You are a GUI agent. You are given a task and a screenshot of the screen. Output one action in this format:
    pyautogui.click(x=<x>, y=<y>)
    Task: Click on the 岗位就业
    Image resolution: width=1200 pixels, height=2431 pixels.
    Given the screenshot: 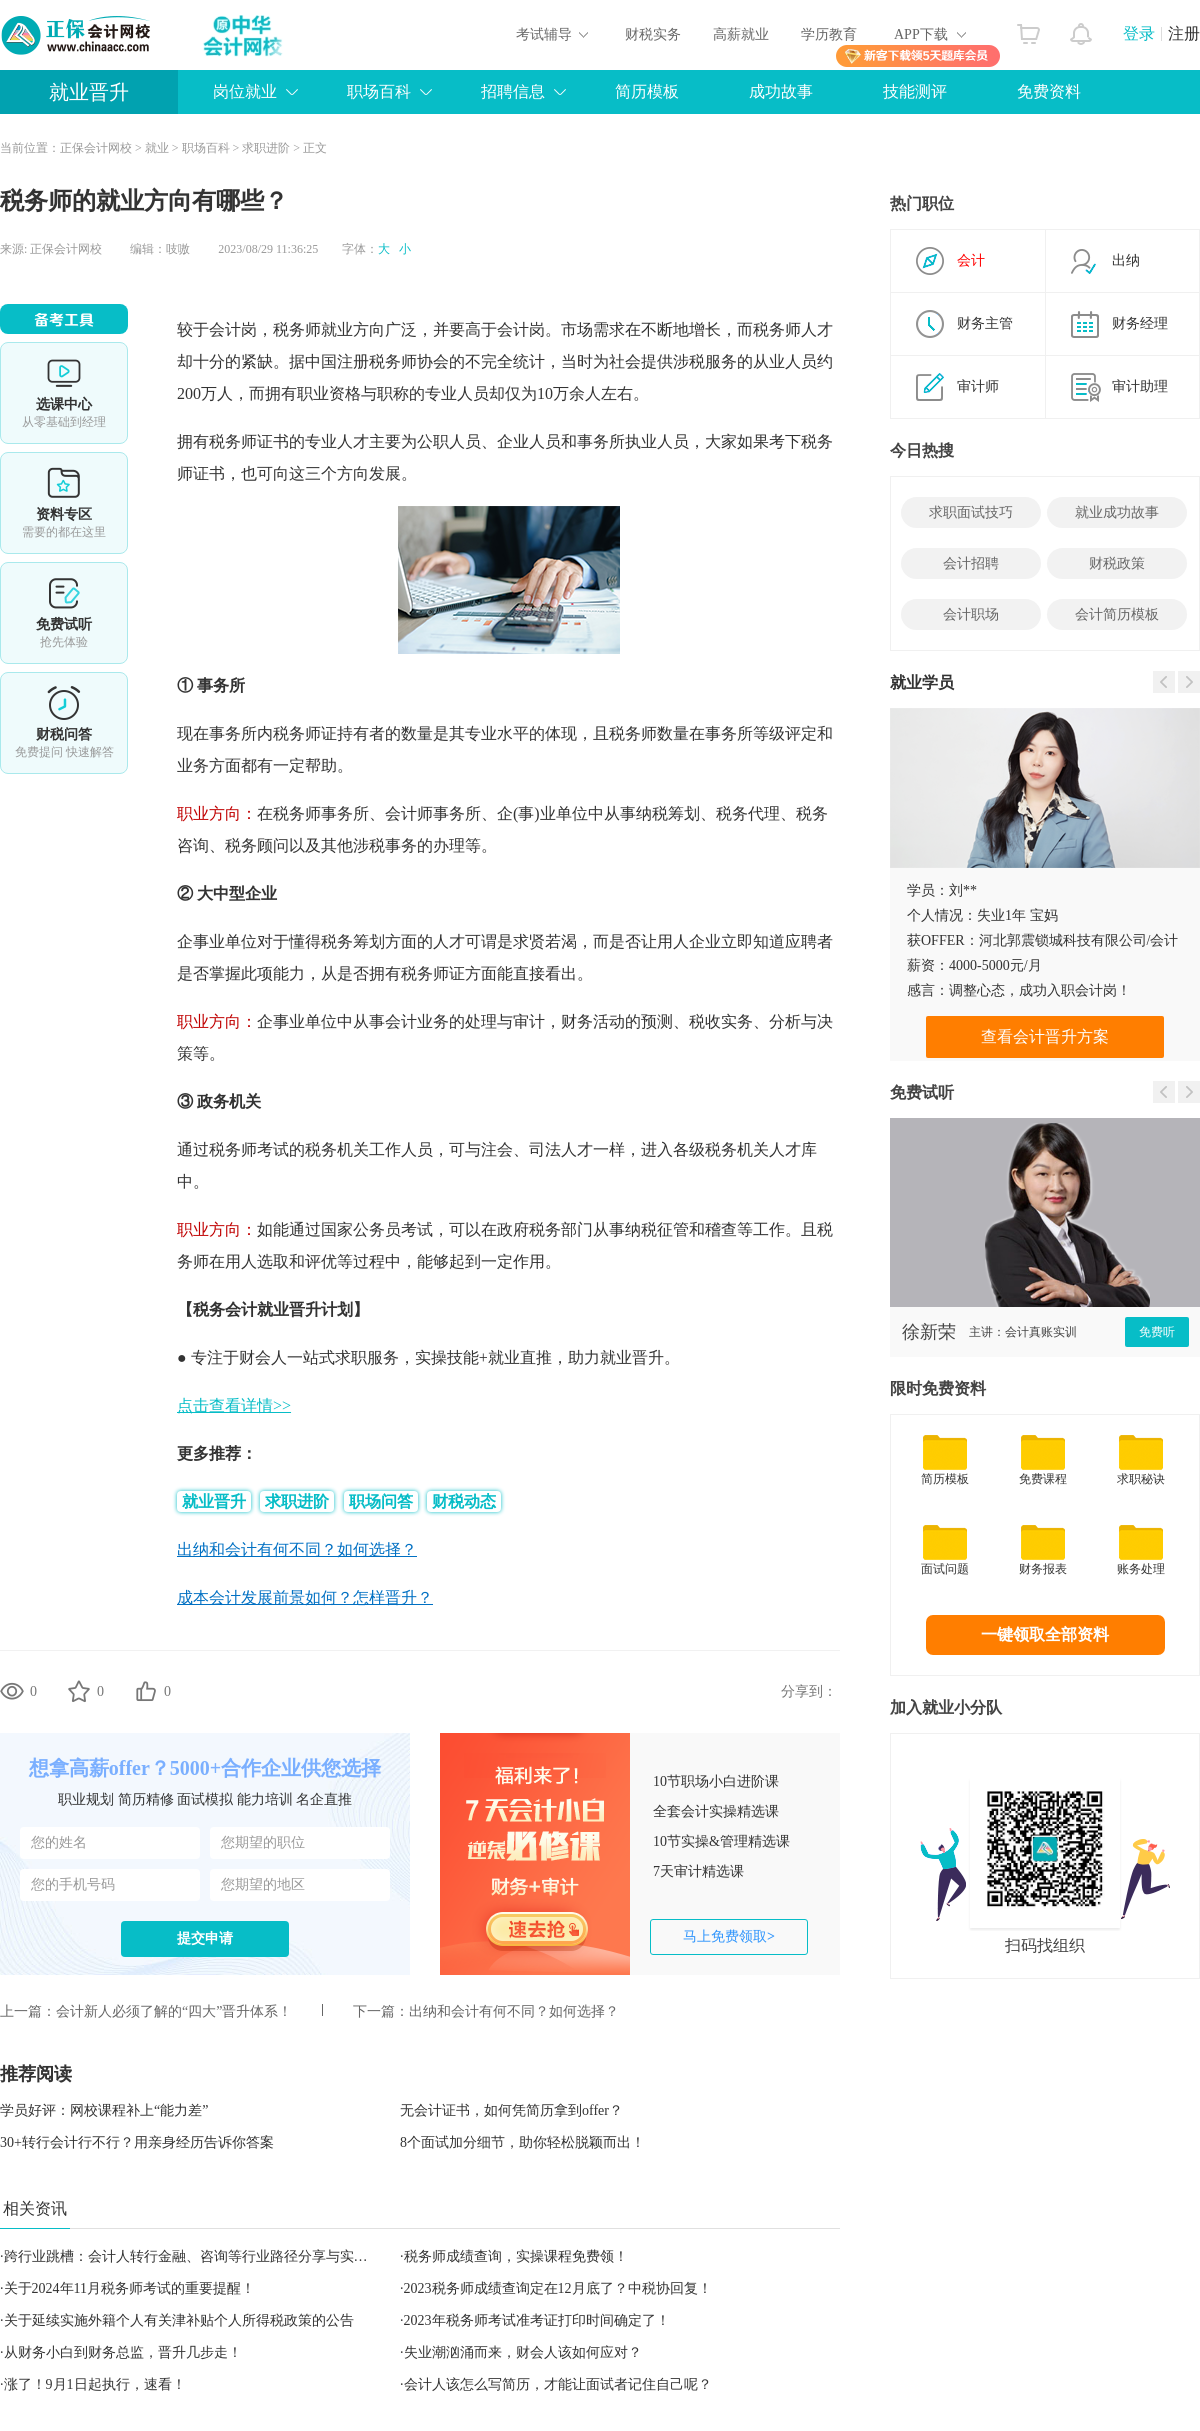 What is the action you would take?
    pyautogui.click(x=245, y=91)
    